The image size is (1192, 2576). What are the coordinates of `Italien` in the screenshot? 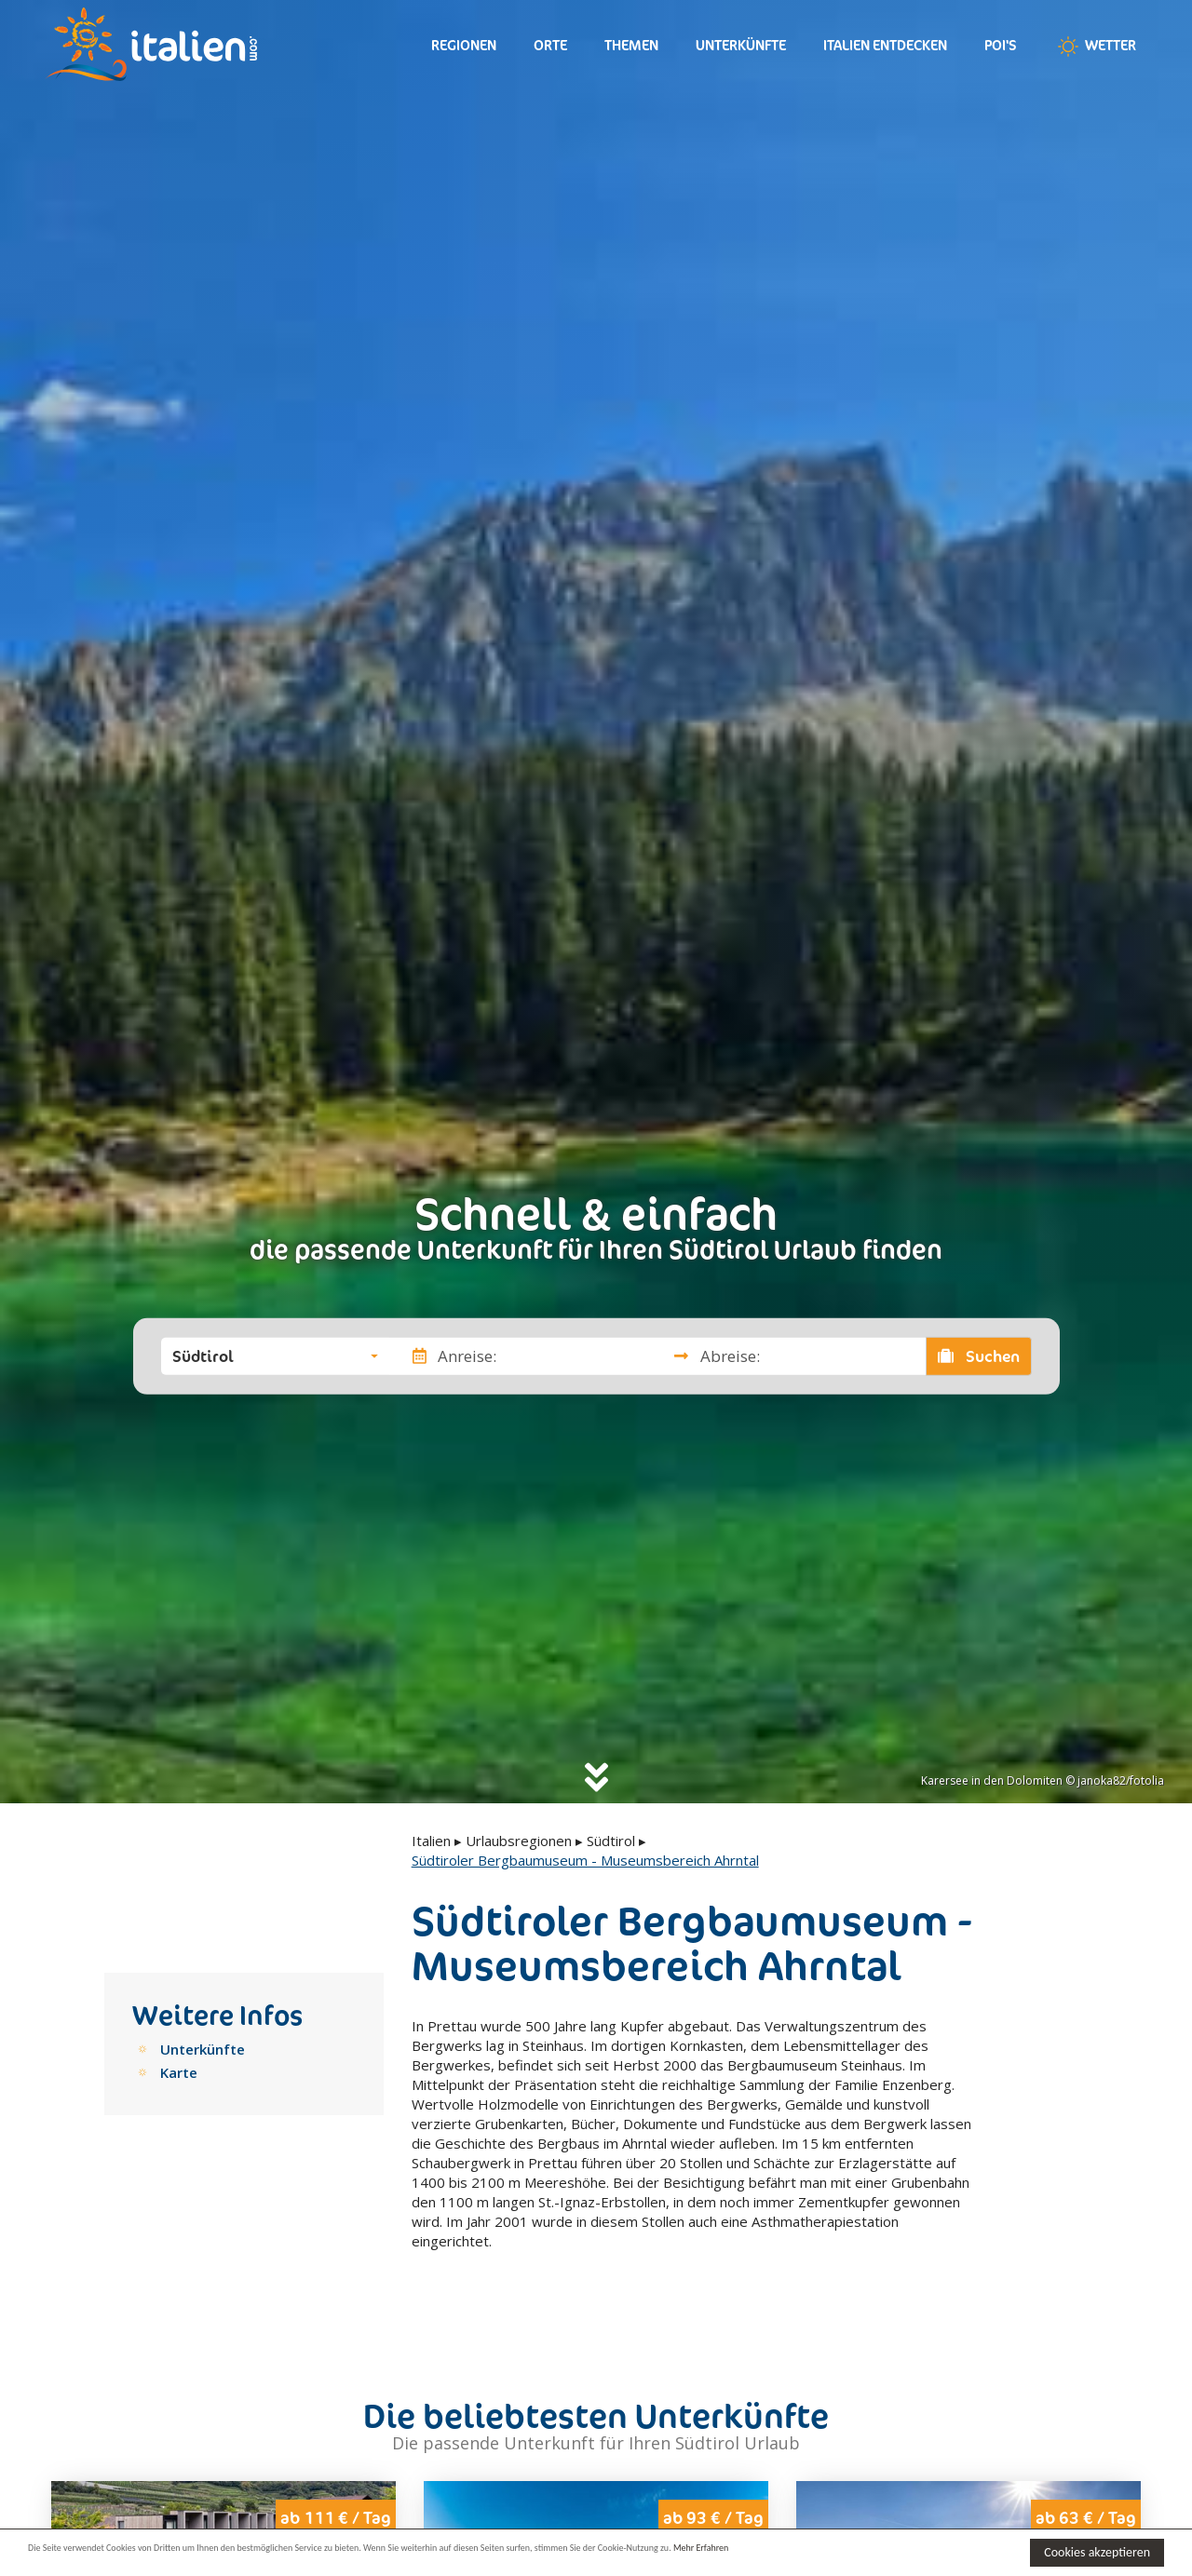 It's located at (431, 1840).